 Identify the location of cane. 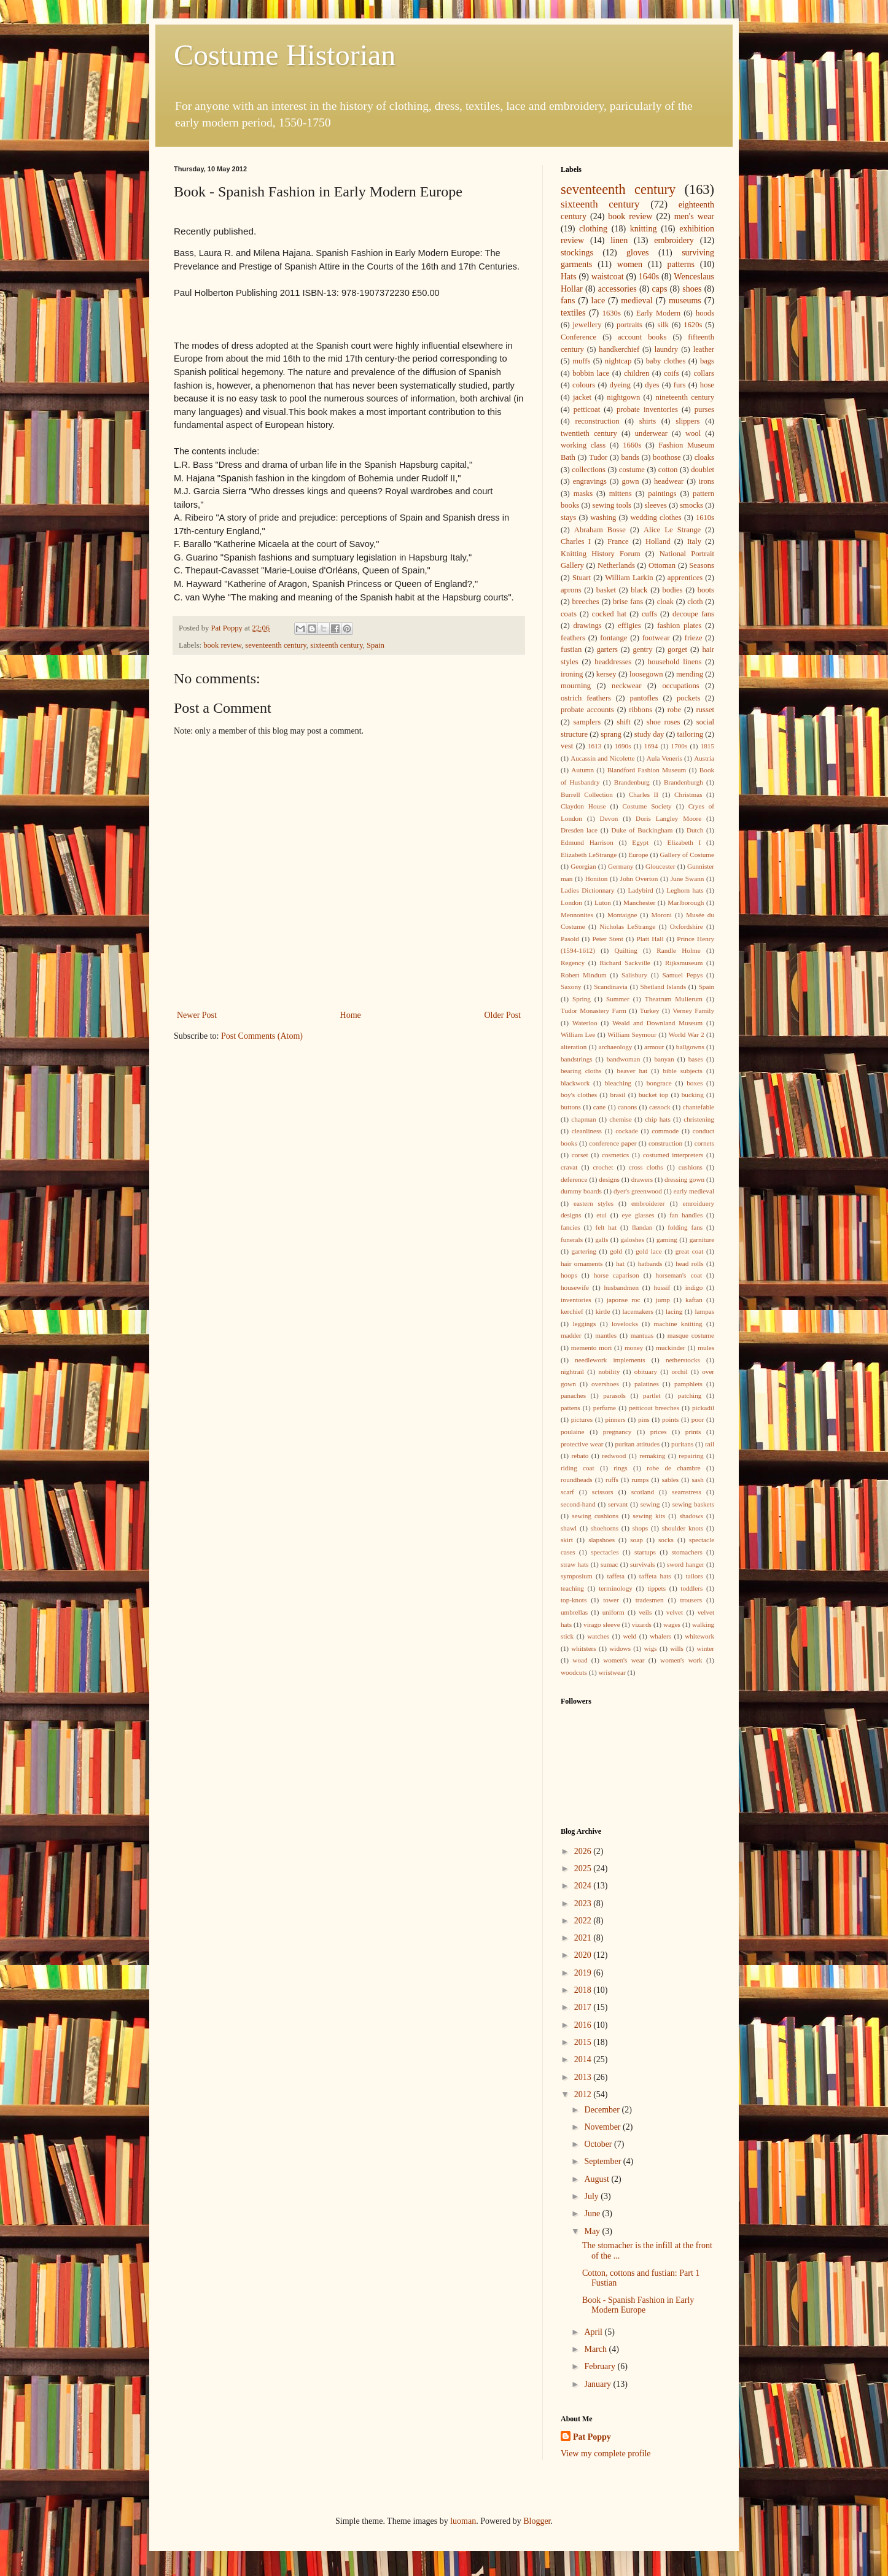
(599, 1107).